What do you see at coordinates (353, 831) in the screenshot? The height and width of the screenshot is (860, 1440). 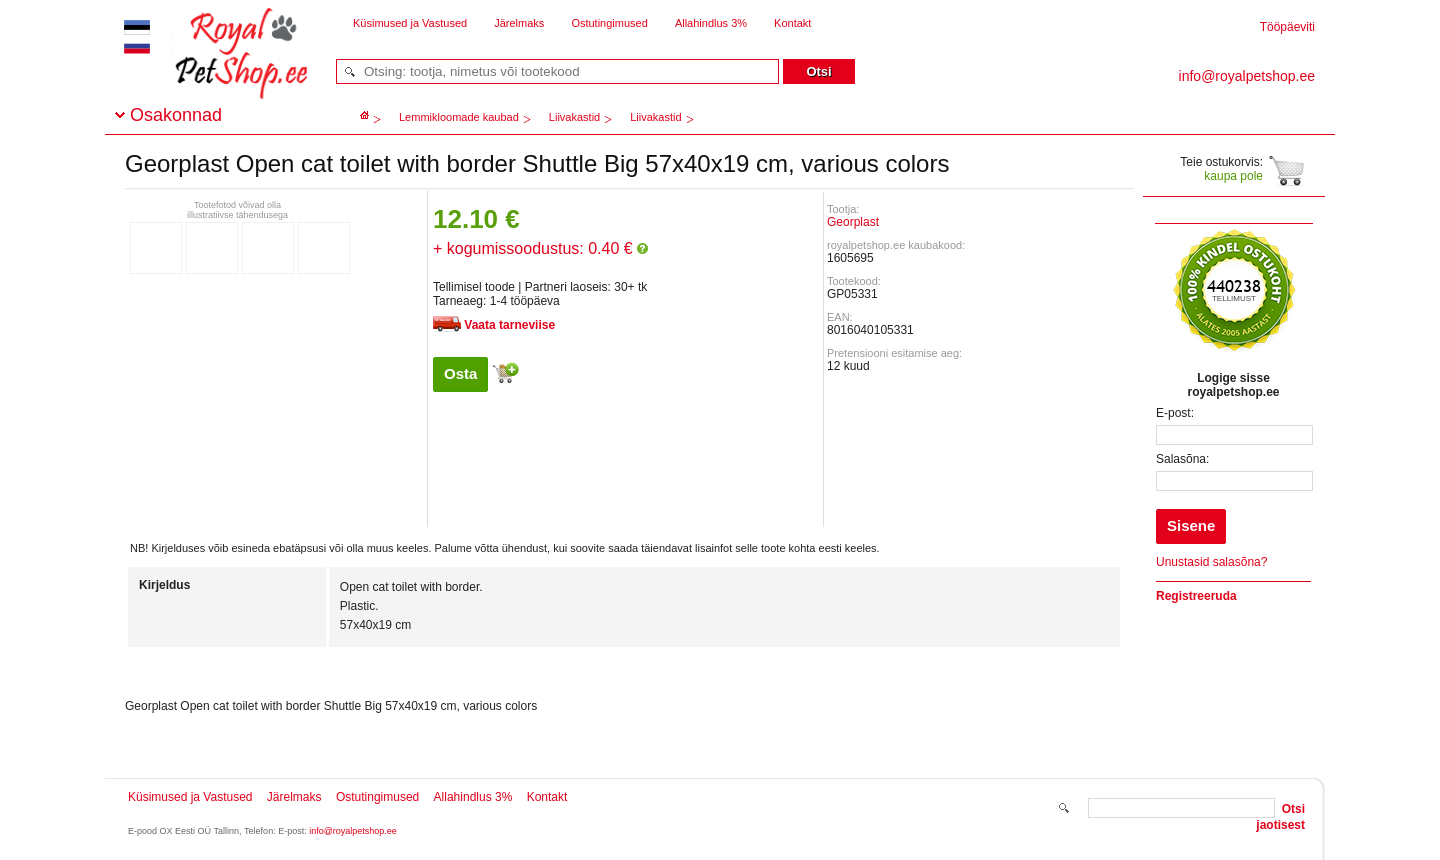 I see `info@royalpetshop.ee` at bounding box center [353, 831].